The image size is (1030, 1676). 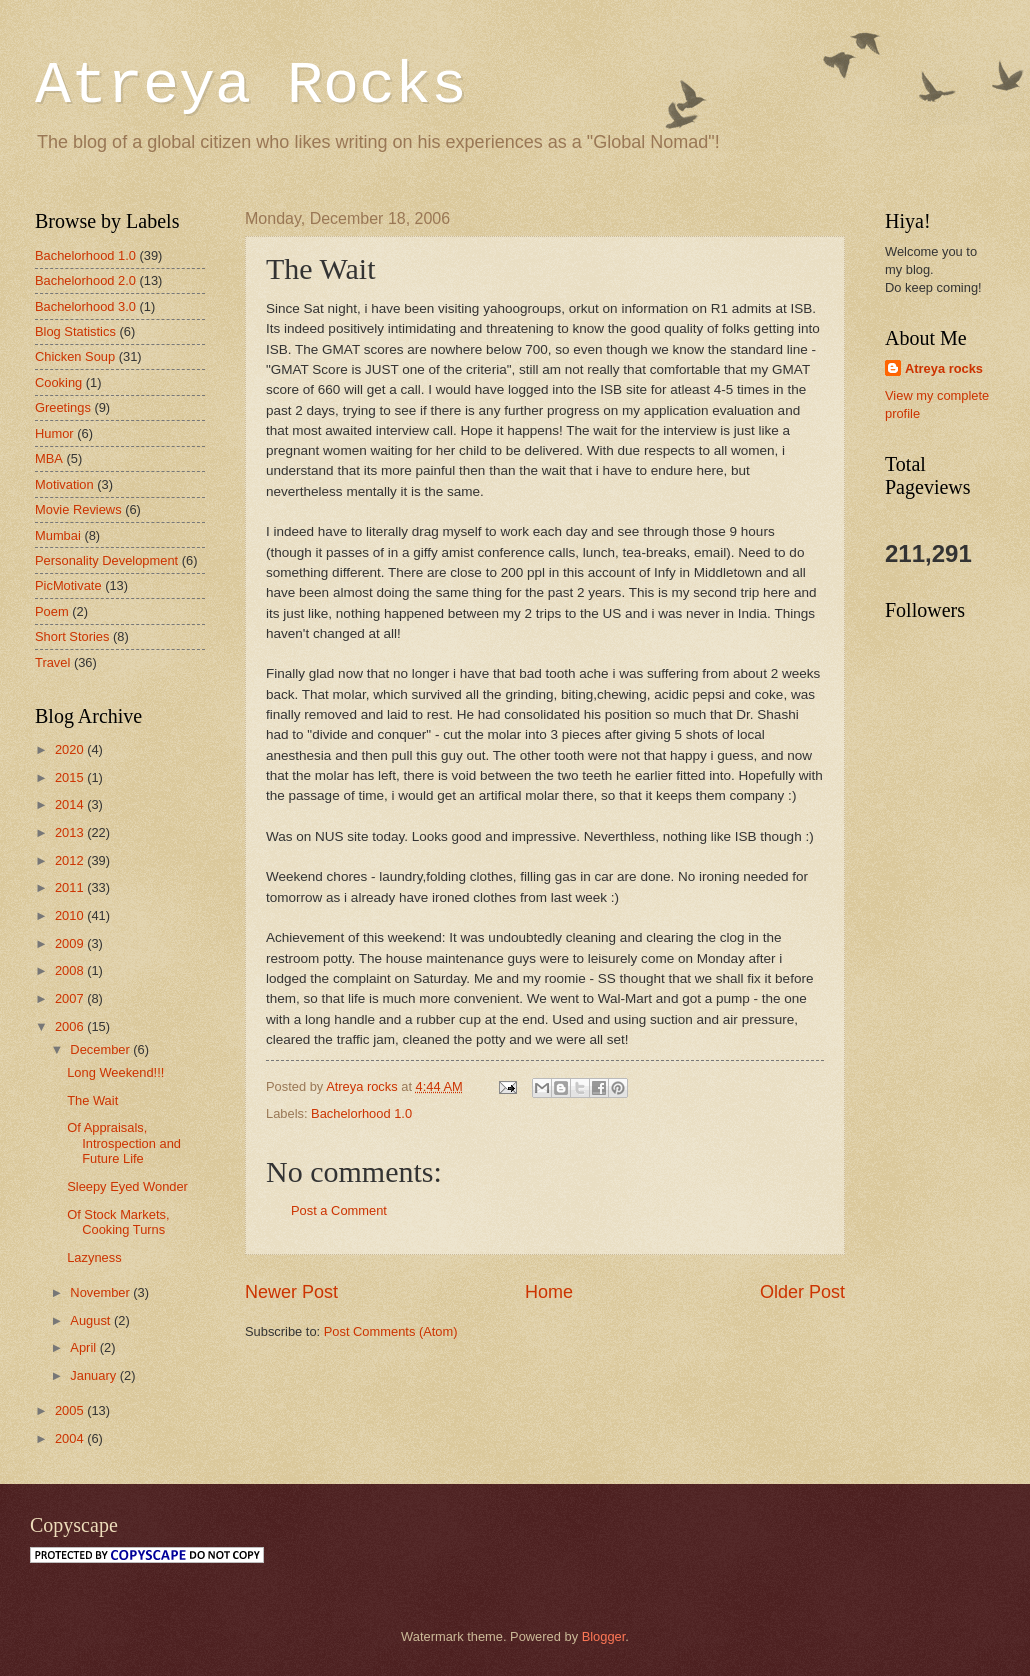 What do you see at coordinates (72, 636) in the screenshot?
I see `Short Stories` at bounding box center [72, 636].